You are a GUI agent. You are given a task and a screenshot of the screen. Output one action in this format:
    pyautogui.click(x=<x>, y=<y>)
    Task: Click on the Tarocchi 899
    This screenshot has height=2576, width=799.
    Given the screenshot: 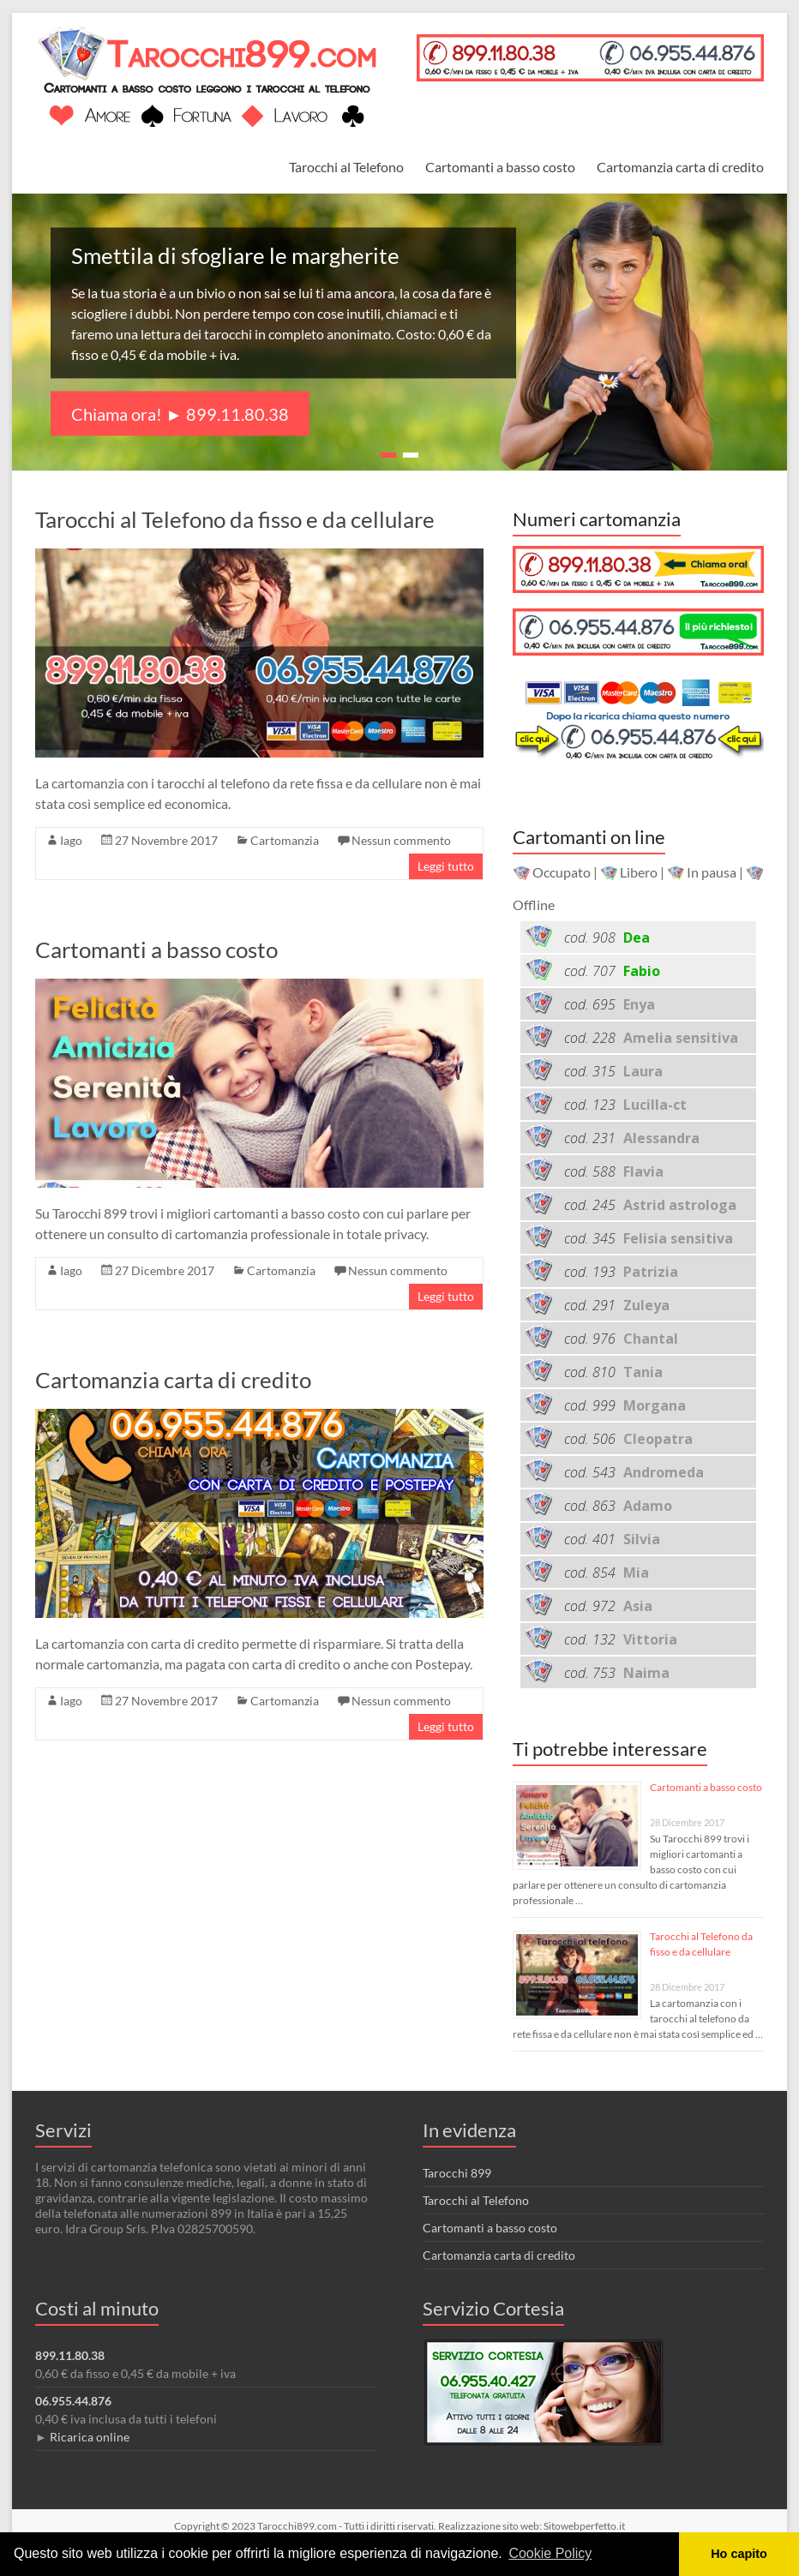 What is the action you would take?
    pyautogui.click(x=457, y=2173)
    